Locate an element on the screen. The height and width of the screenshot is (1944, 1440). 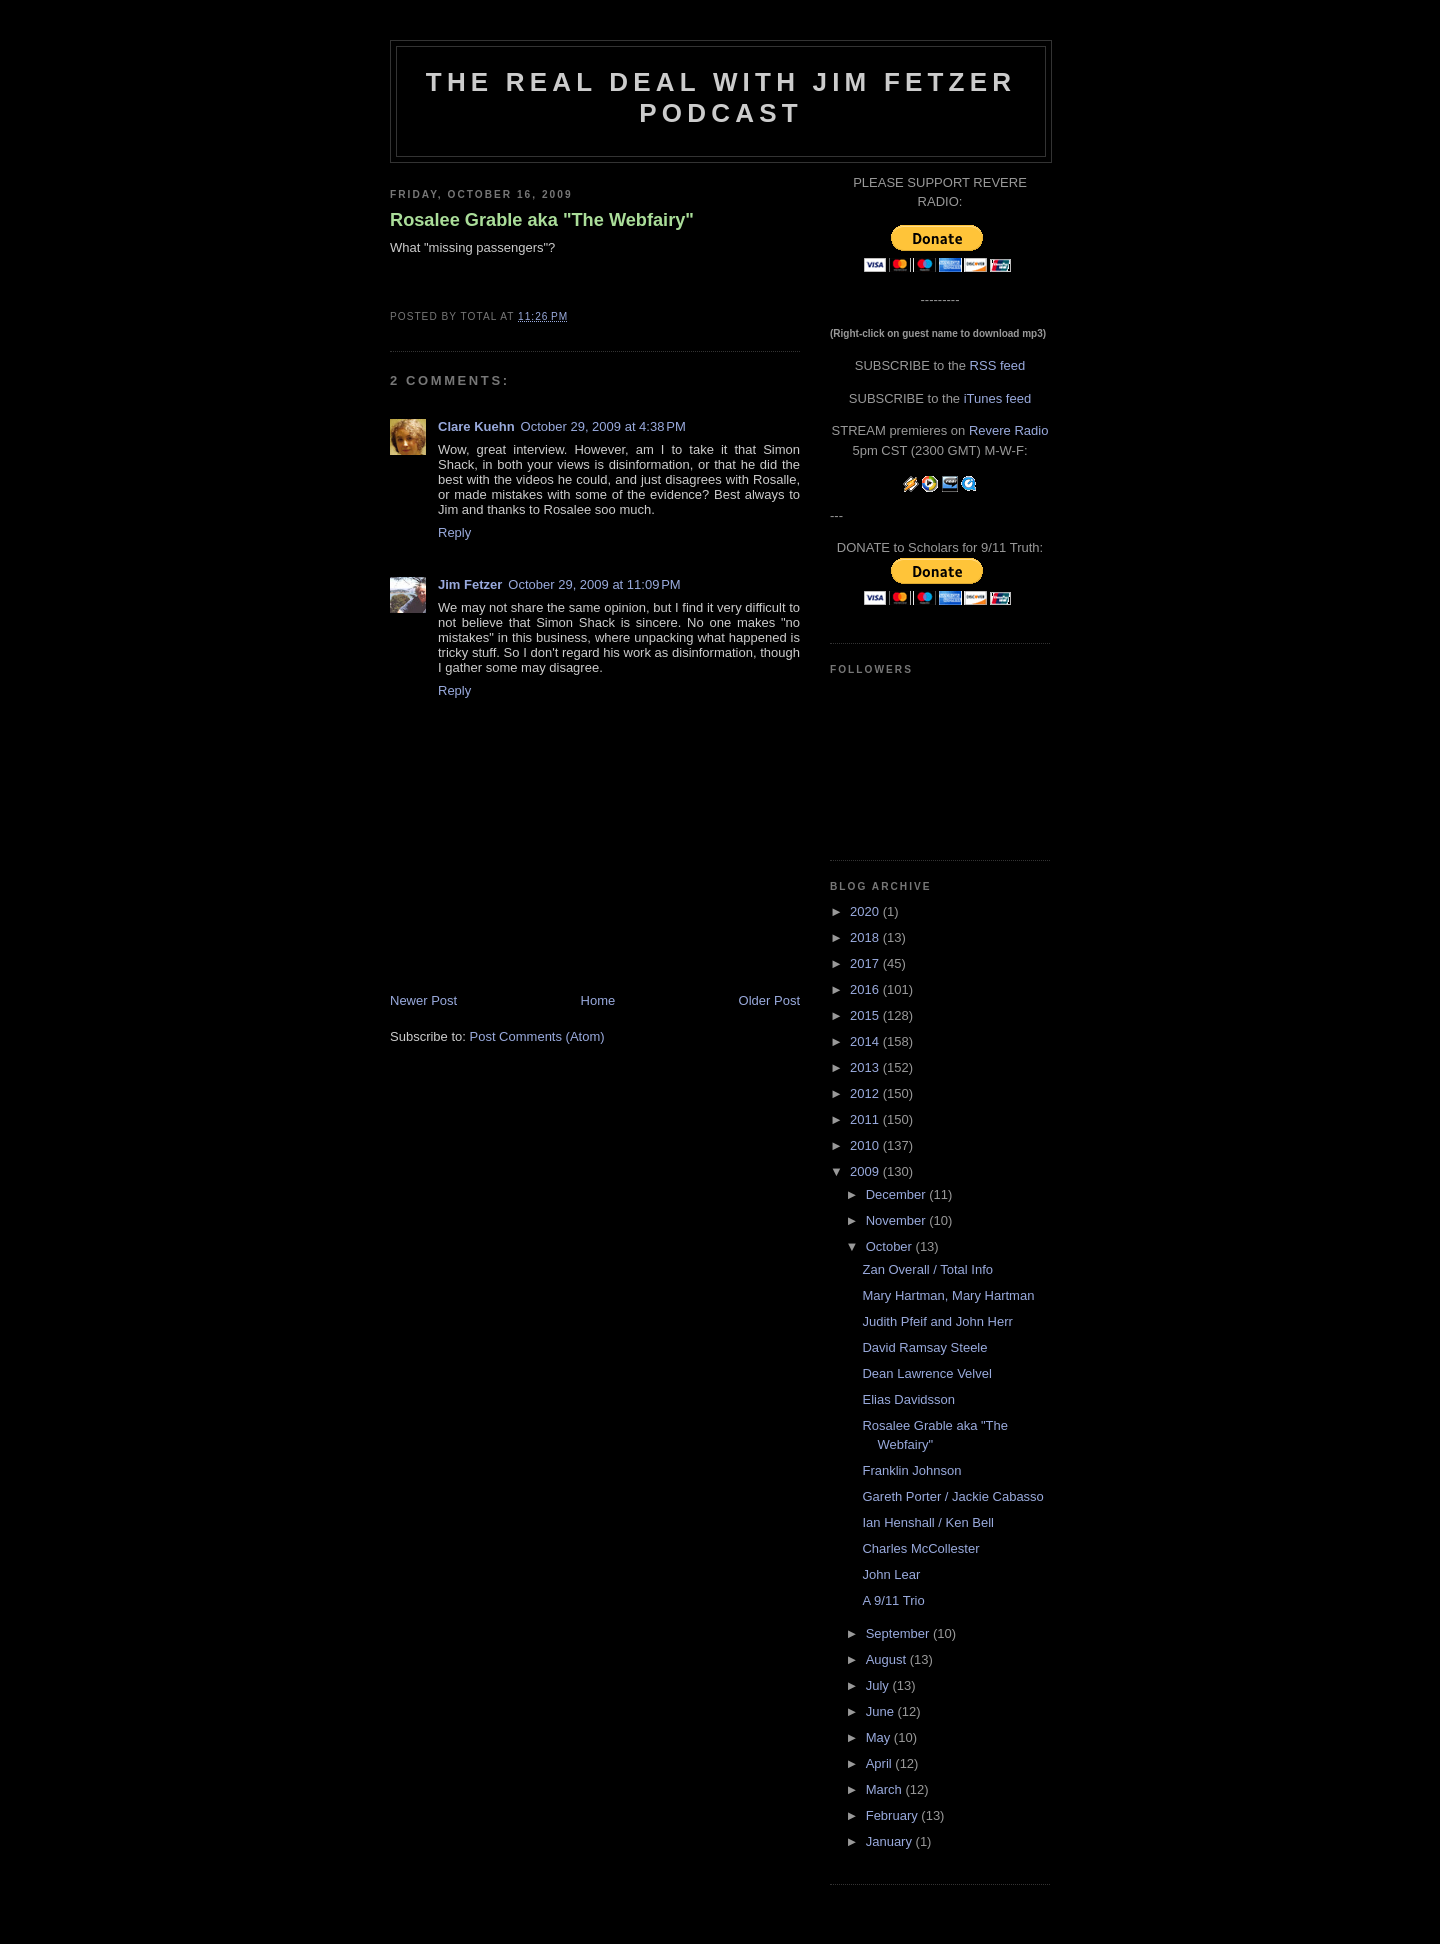
2009 is located at coordinates (866, 1171).